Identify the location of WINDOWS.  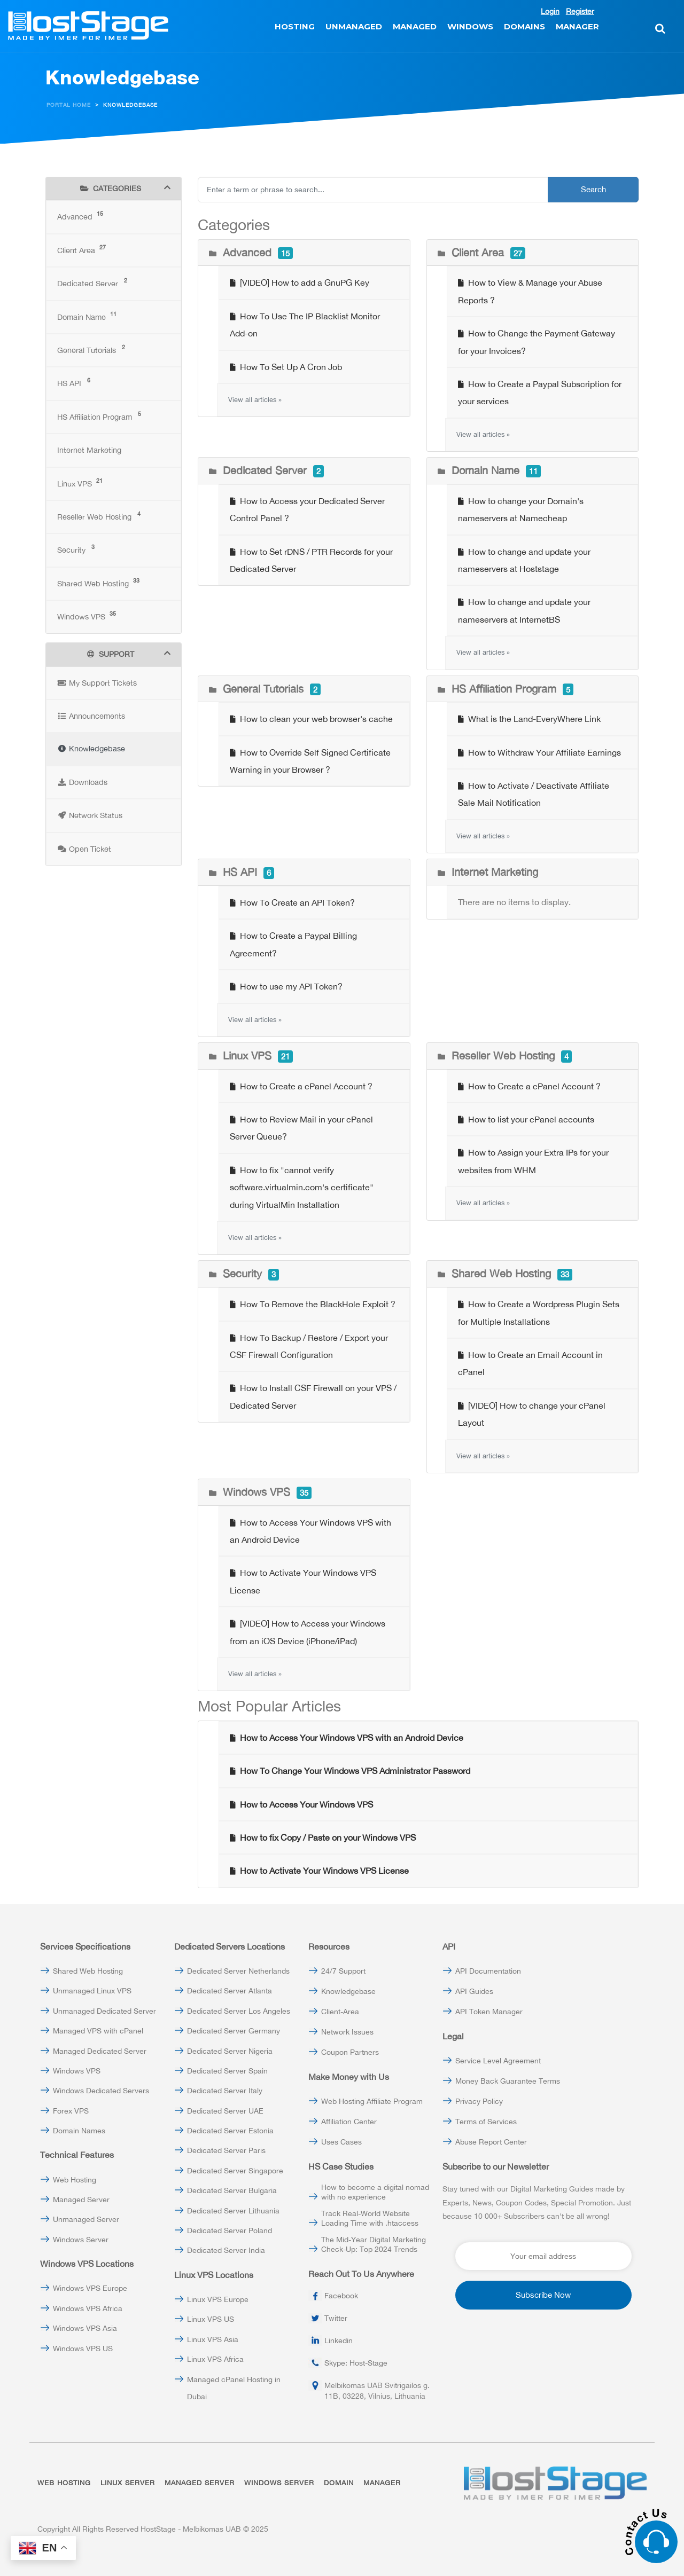
(470, 26).